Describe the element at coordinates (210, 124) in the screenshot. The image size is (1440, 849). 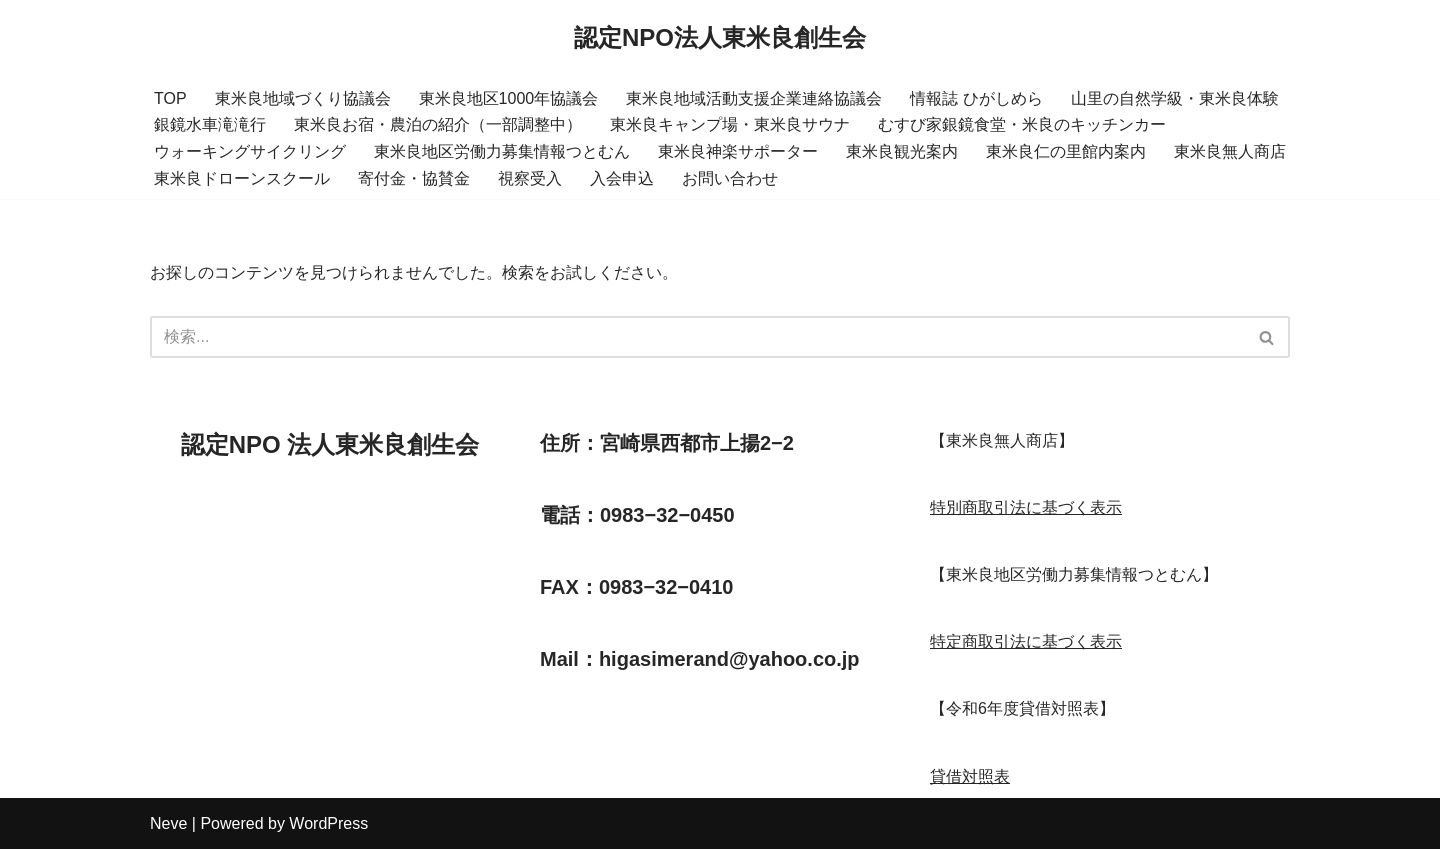
I see `銀鏡水車滝滝行` at that location.